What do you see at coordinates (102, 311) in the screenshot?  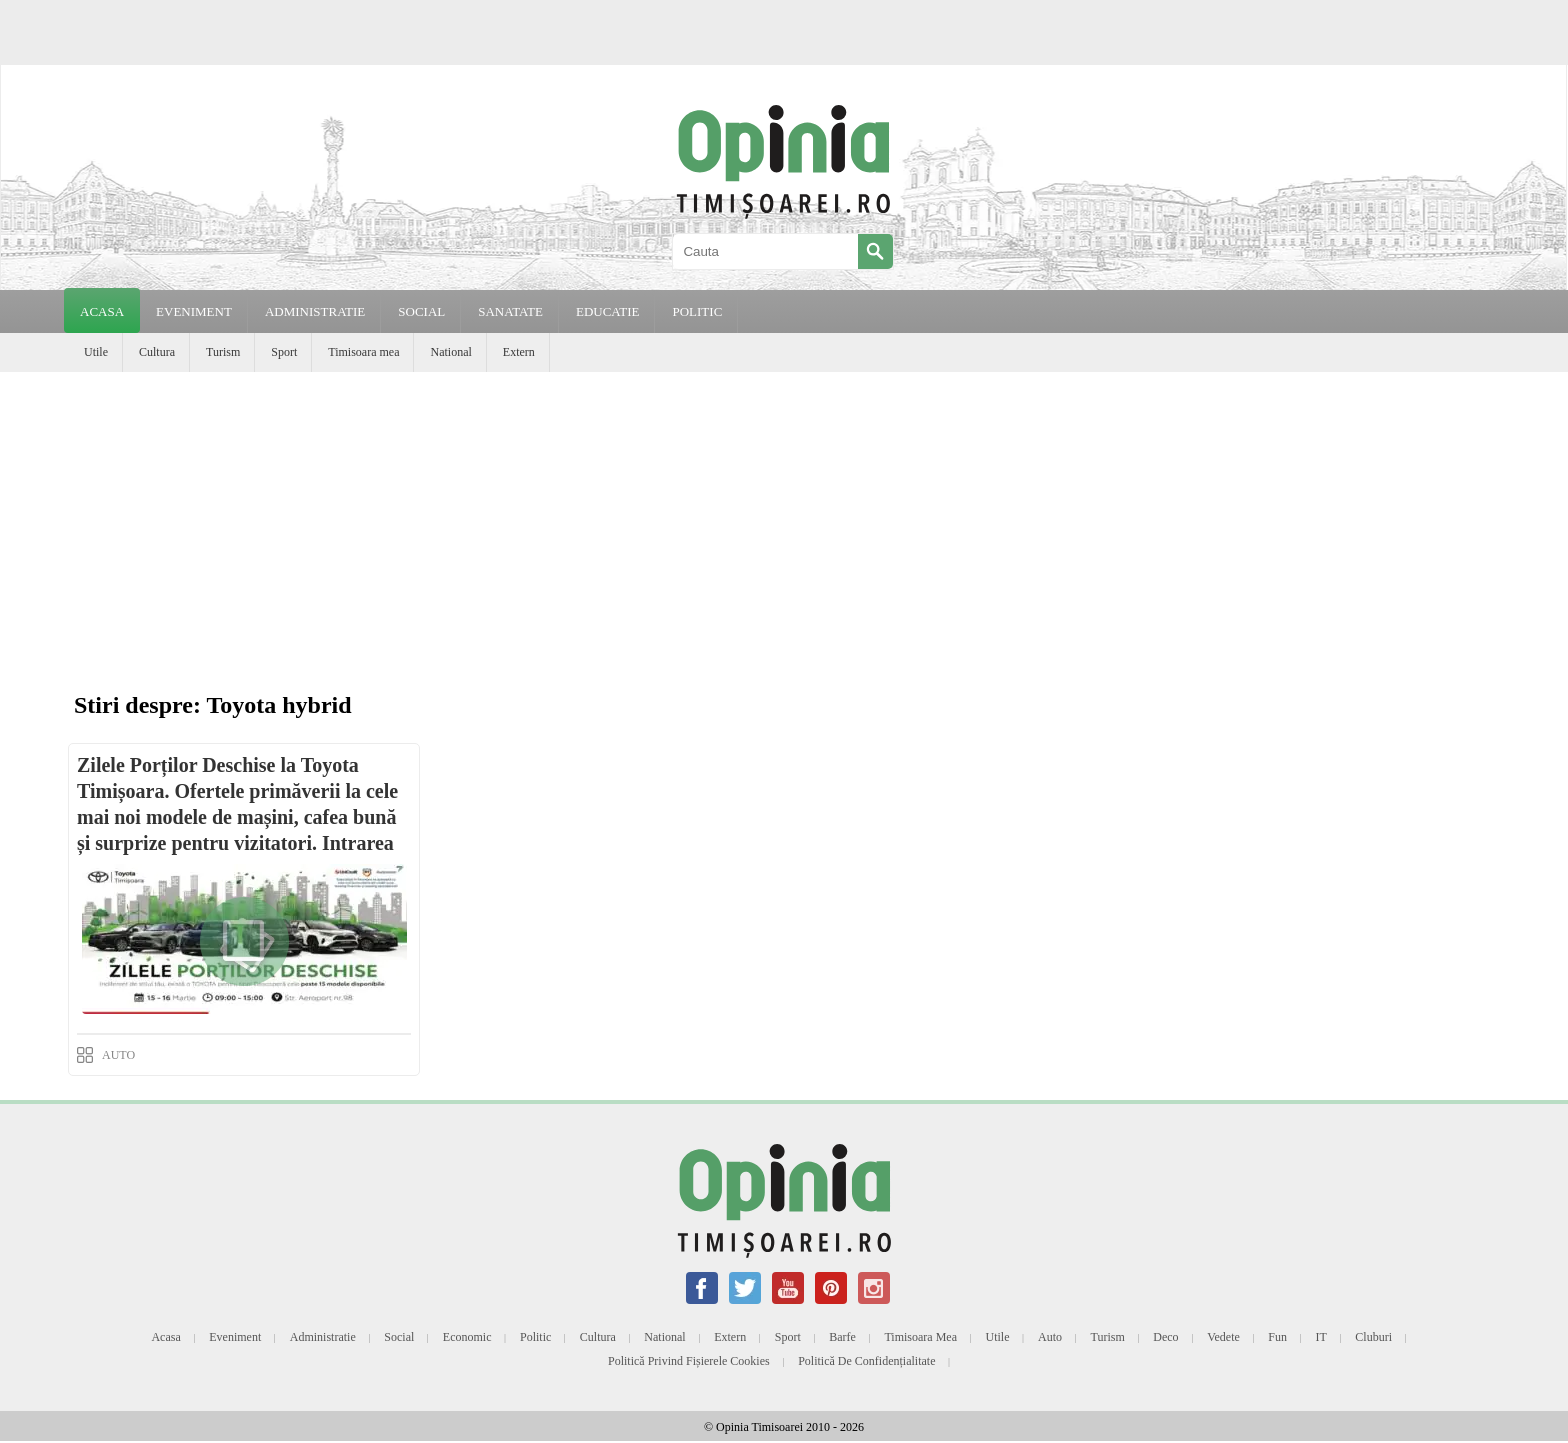 I see `Acasa` at bounding box center [102, 311].